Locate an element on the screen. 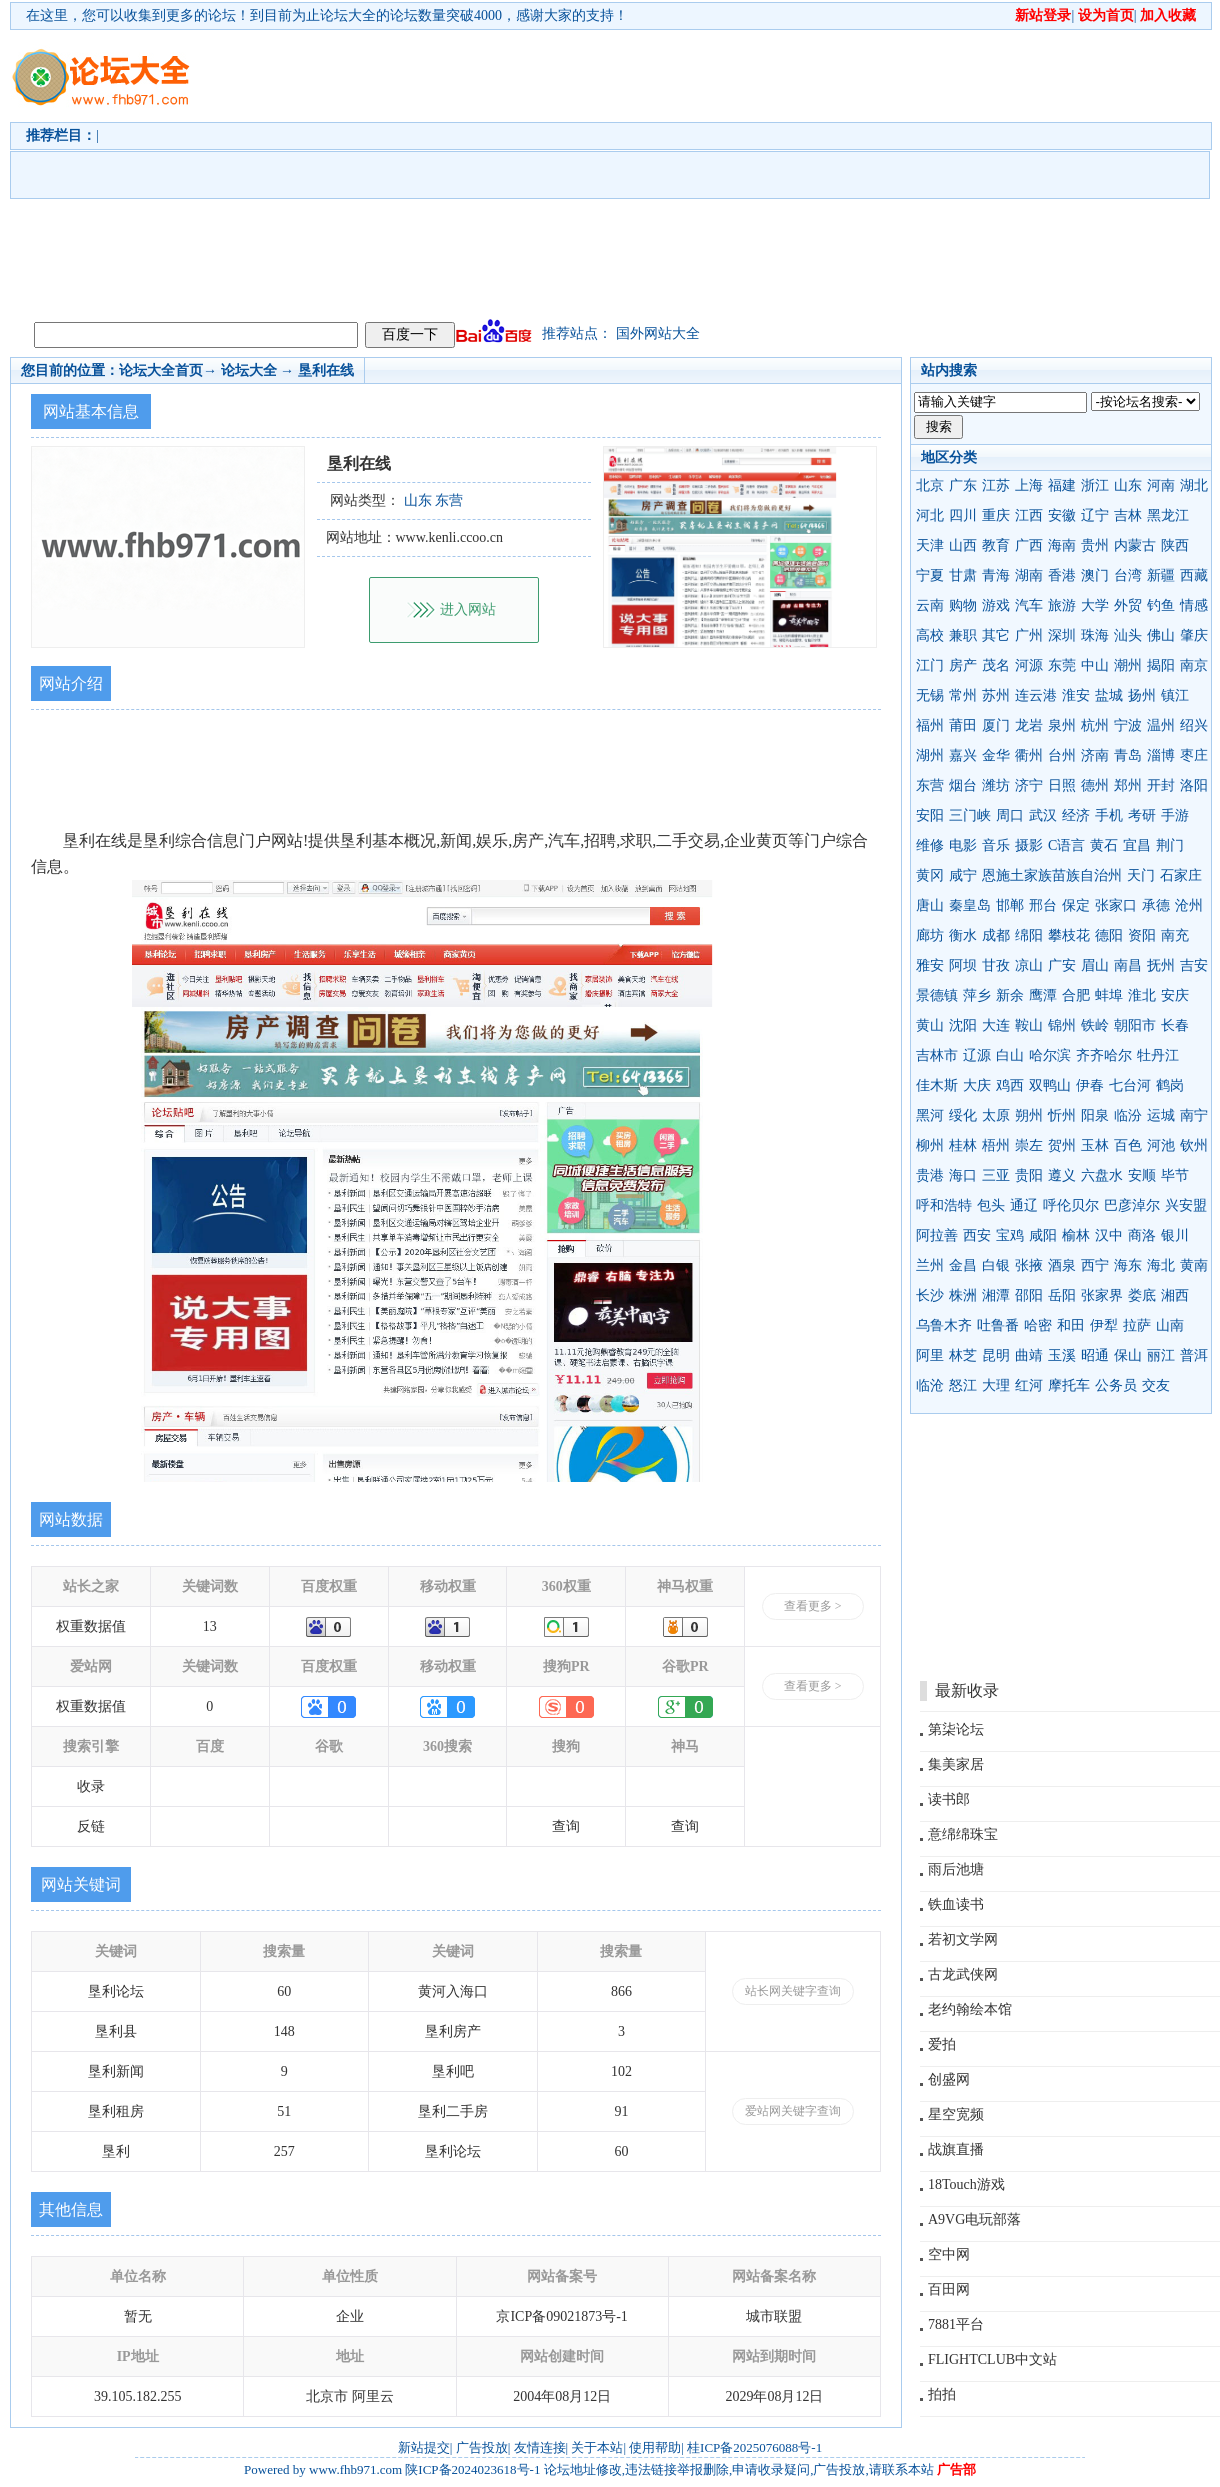  忻州 is located at coordinates (1062, 1115).